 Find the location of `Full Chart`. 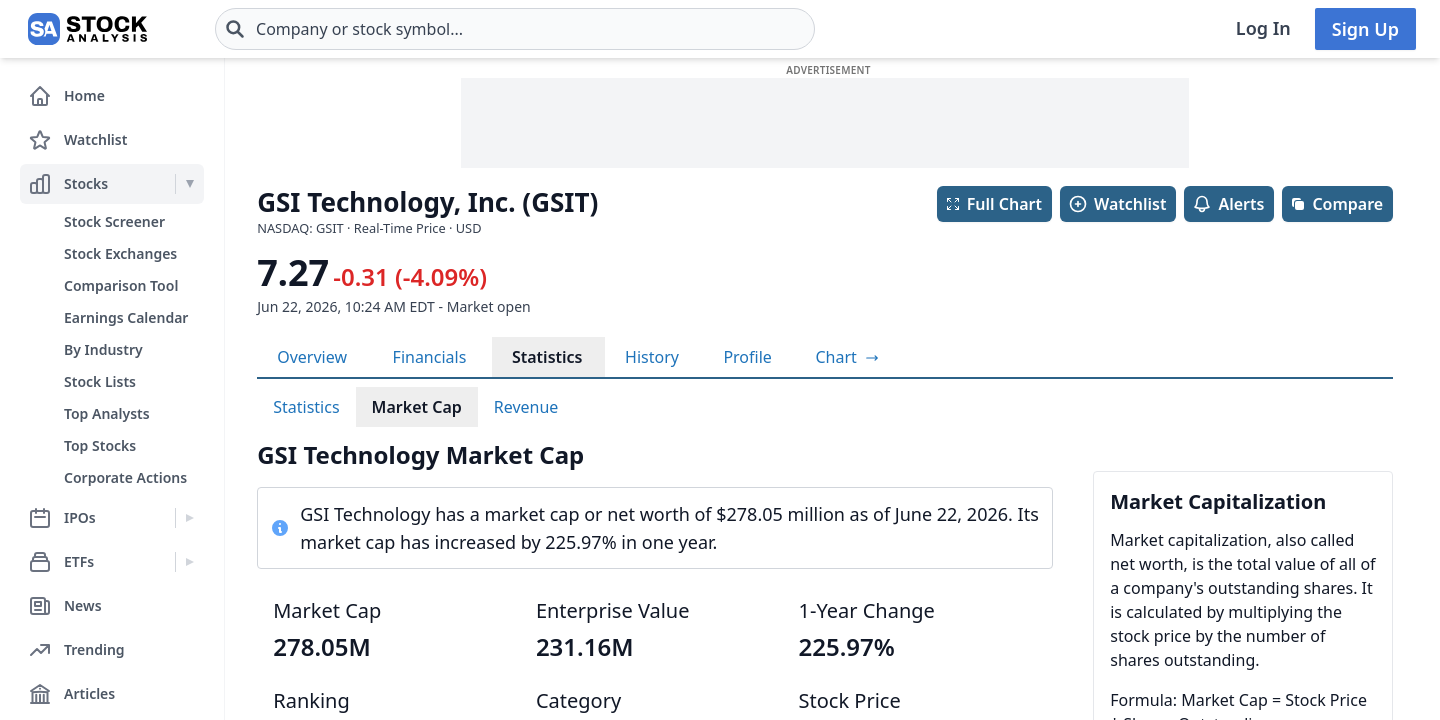

Full Chart is located at coordinates (993, 204).